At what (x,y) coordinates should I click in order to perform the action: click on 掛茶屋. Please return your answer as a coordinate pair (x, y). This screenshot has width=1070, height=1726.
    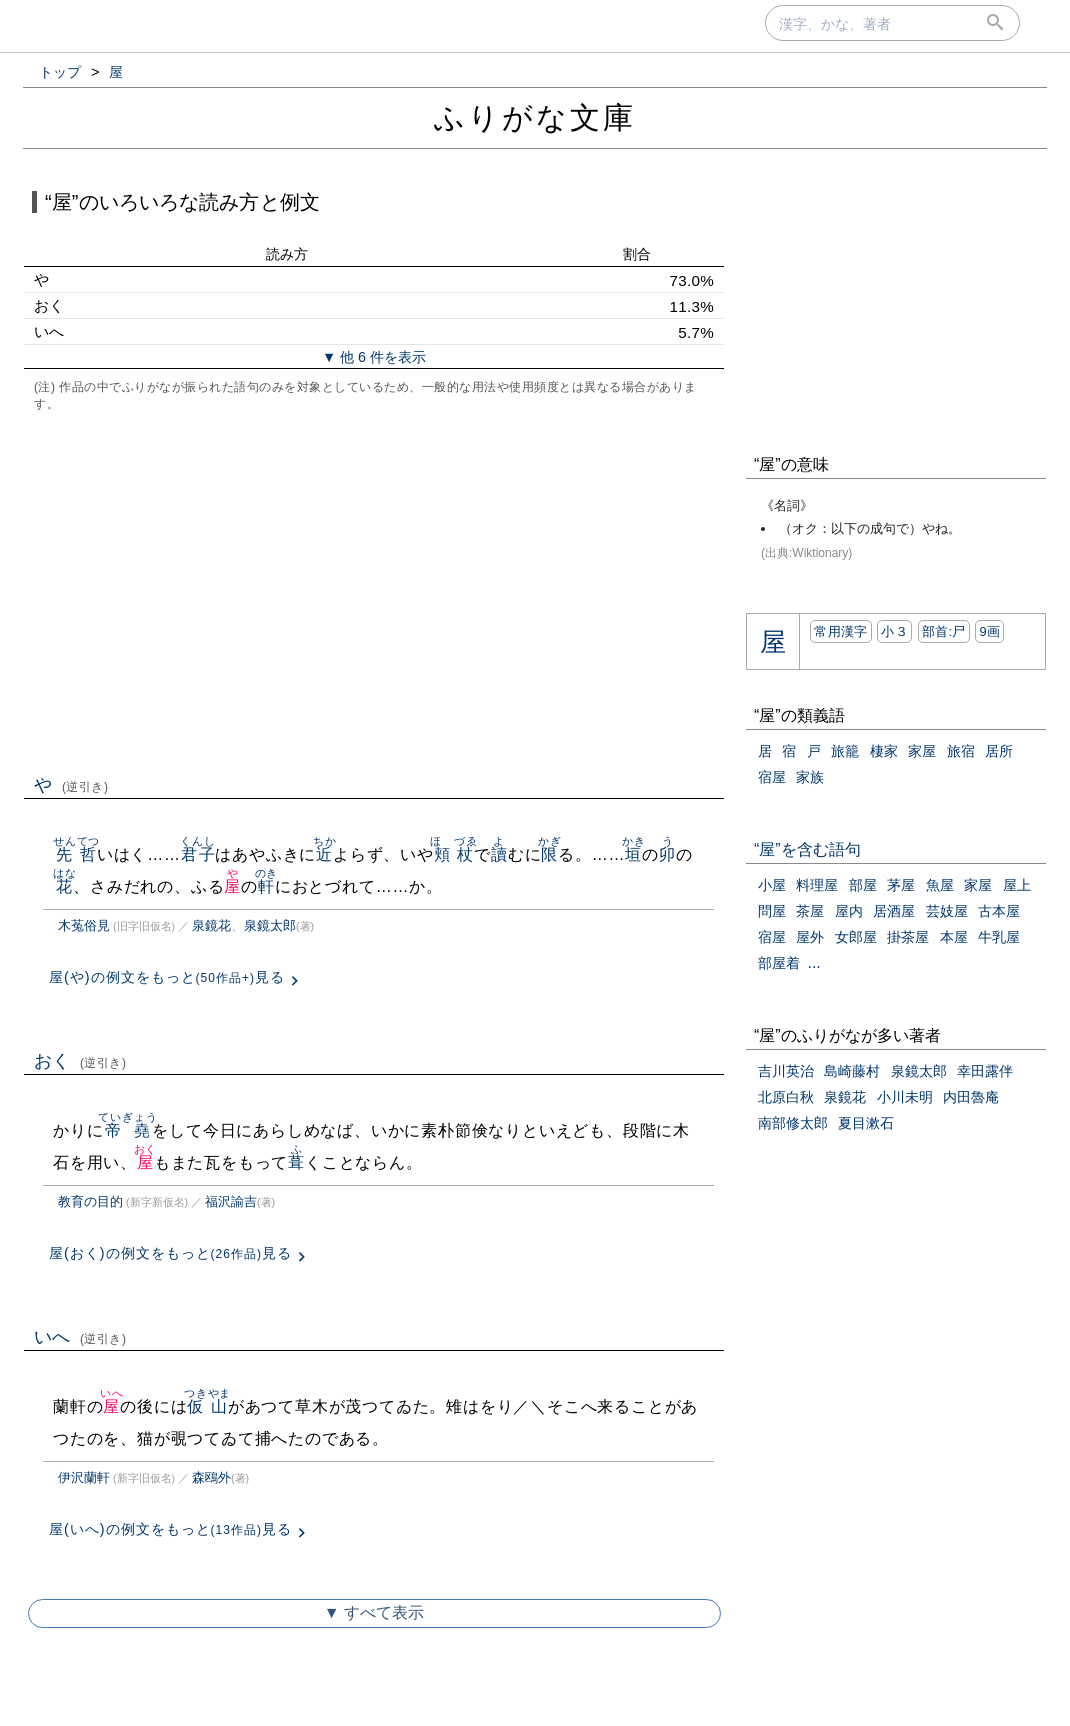
    Looking at the image, I should click on (908, 937).